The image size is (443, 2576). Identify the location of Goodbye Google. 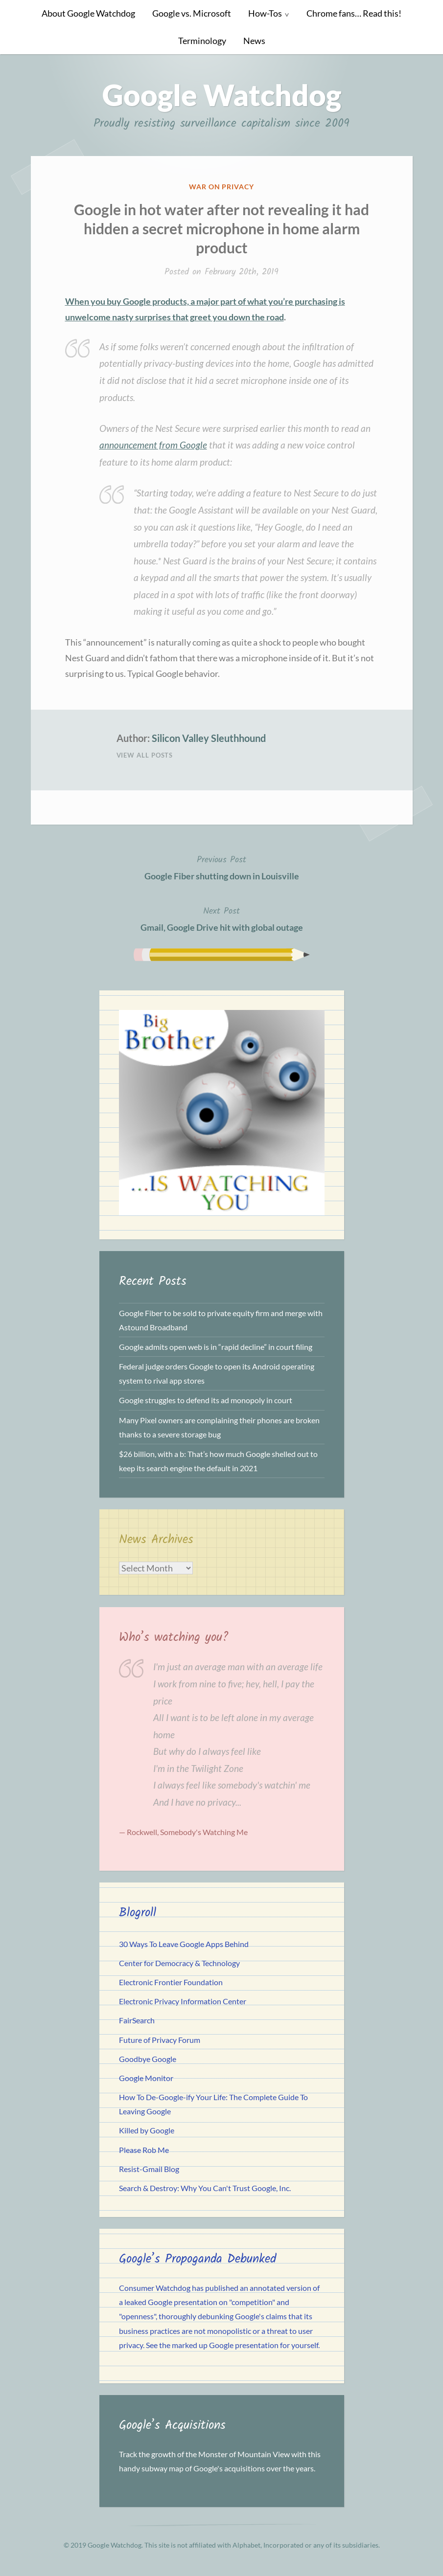
(147, 2058).